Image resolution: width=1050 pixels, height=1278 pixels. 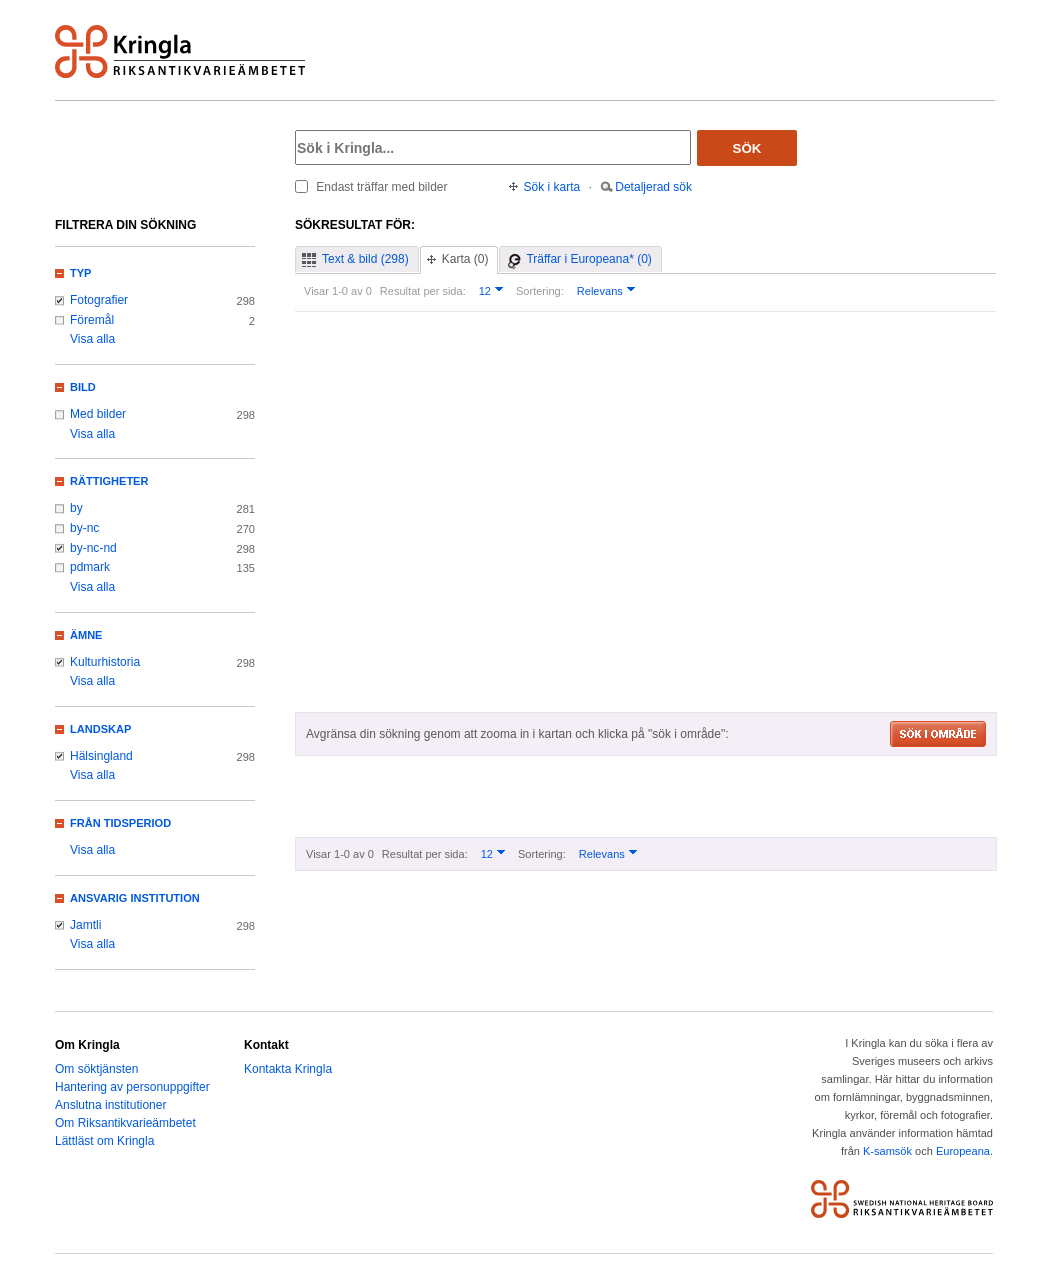 What do you see at coordinates (96, 1069) in the screenshot?
I see `Om söktjänsten` at bounding box center [96, 1069].